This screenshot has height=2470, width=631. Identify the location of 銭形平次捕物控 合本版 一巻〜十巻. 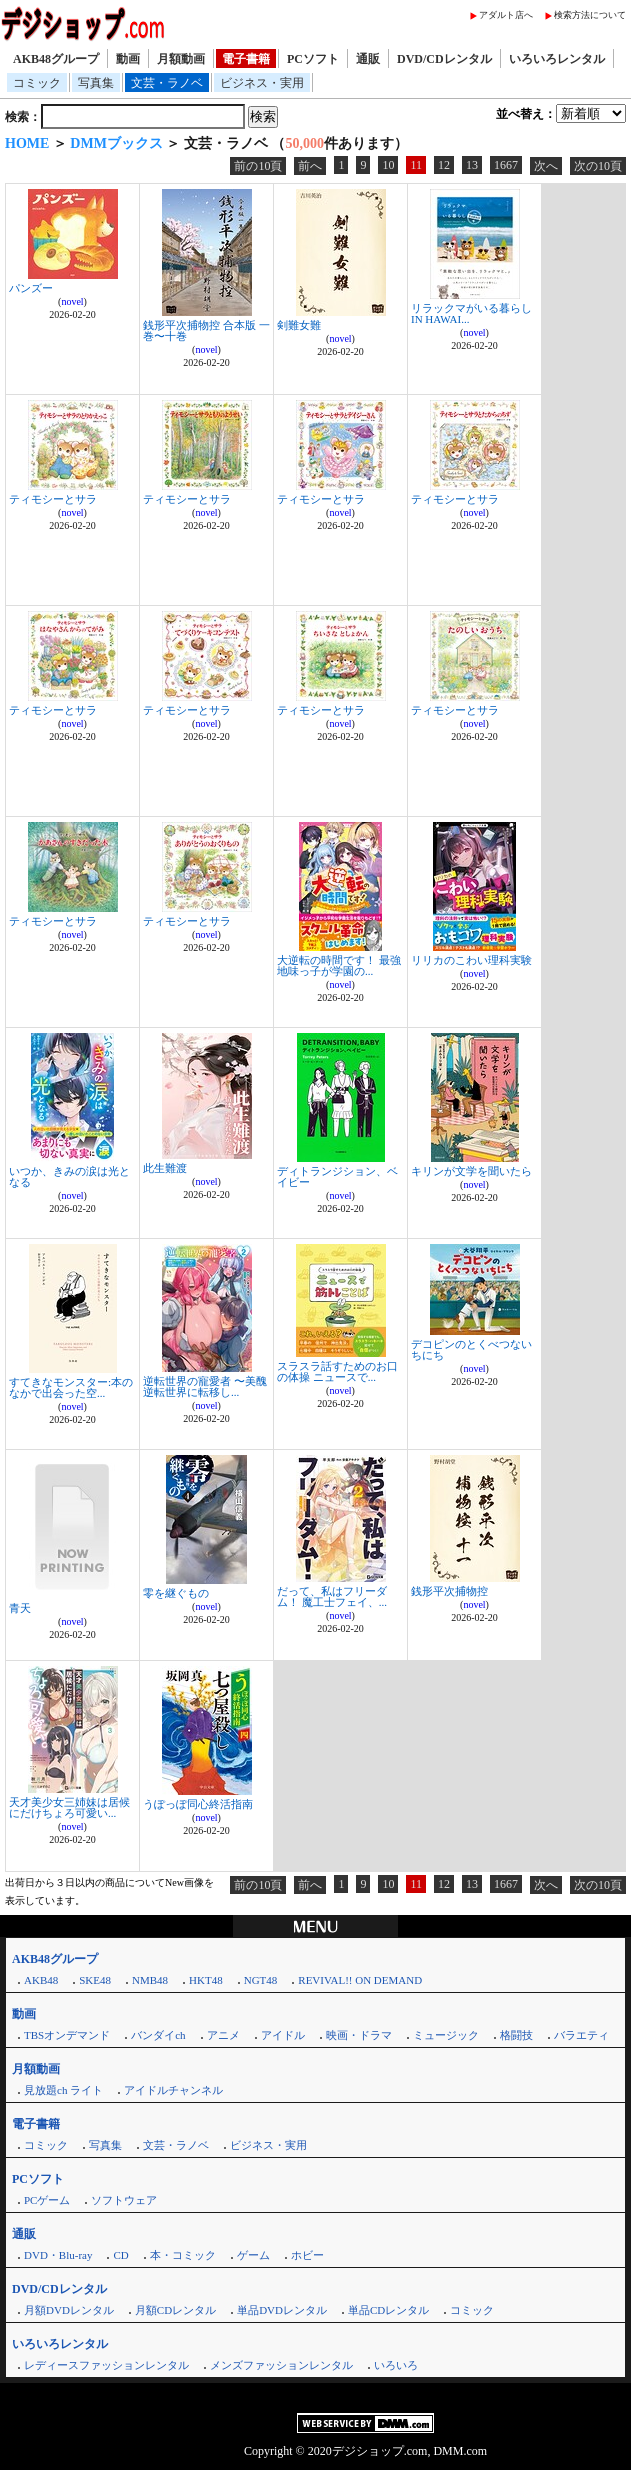
(206, 330).